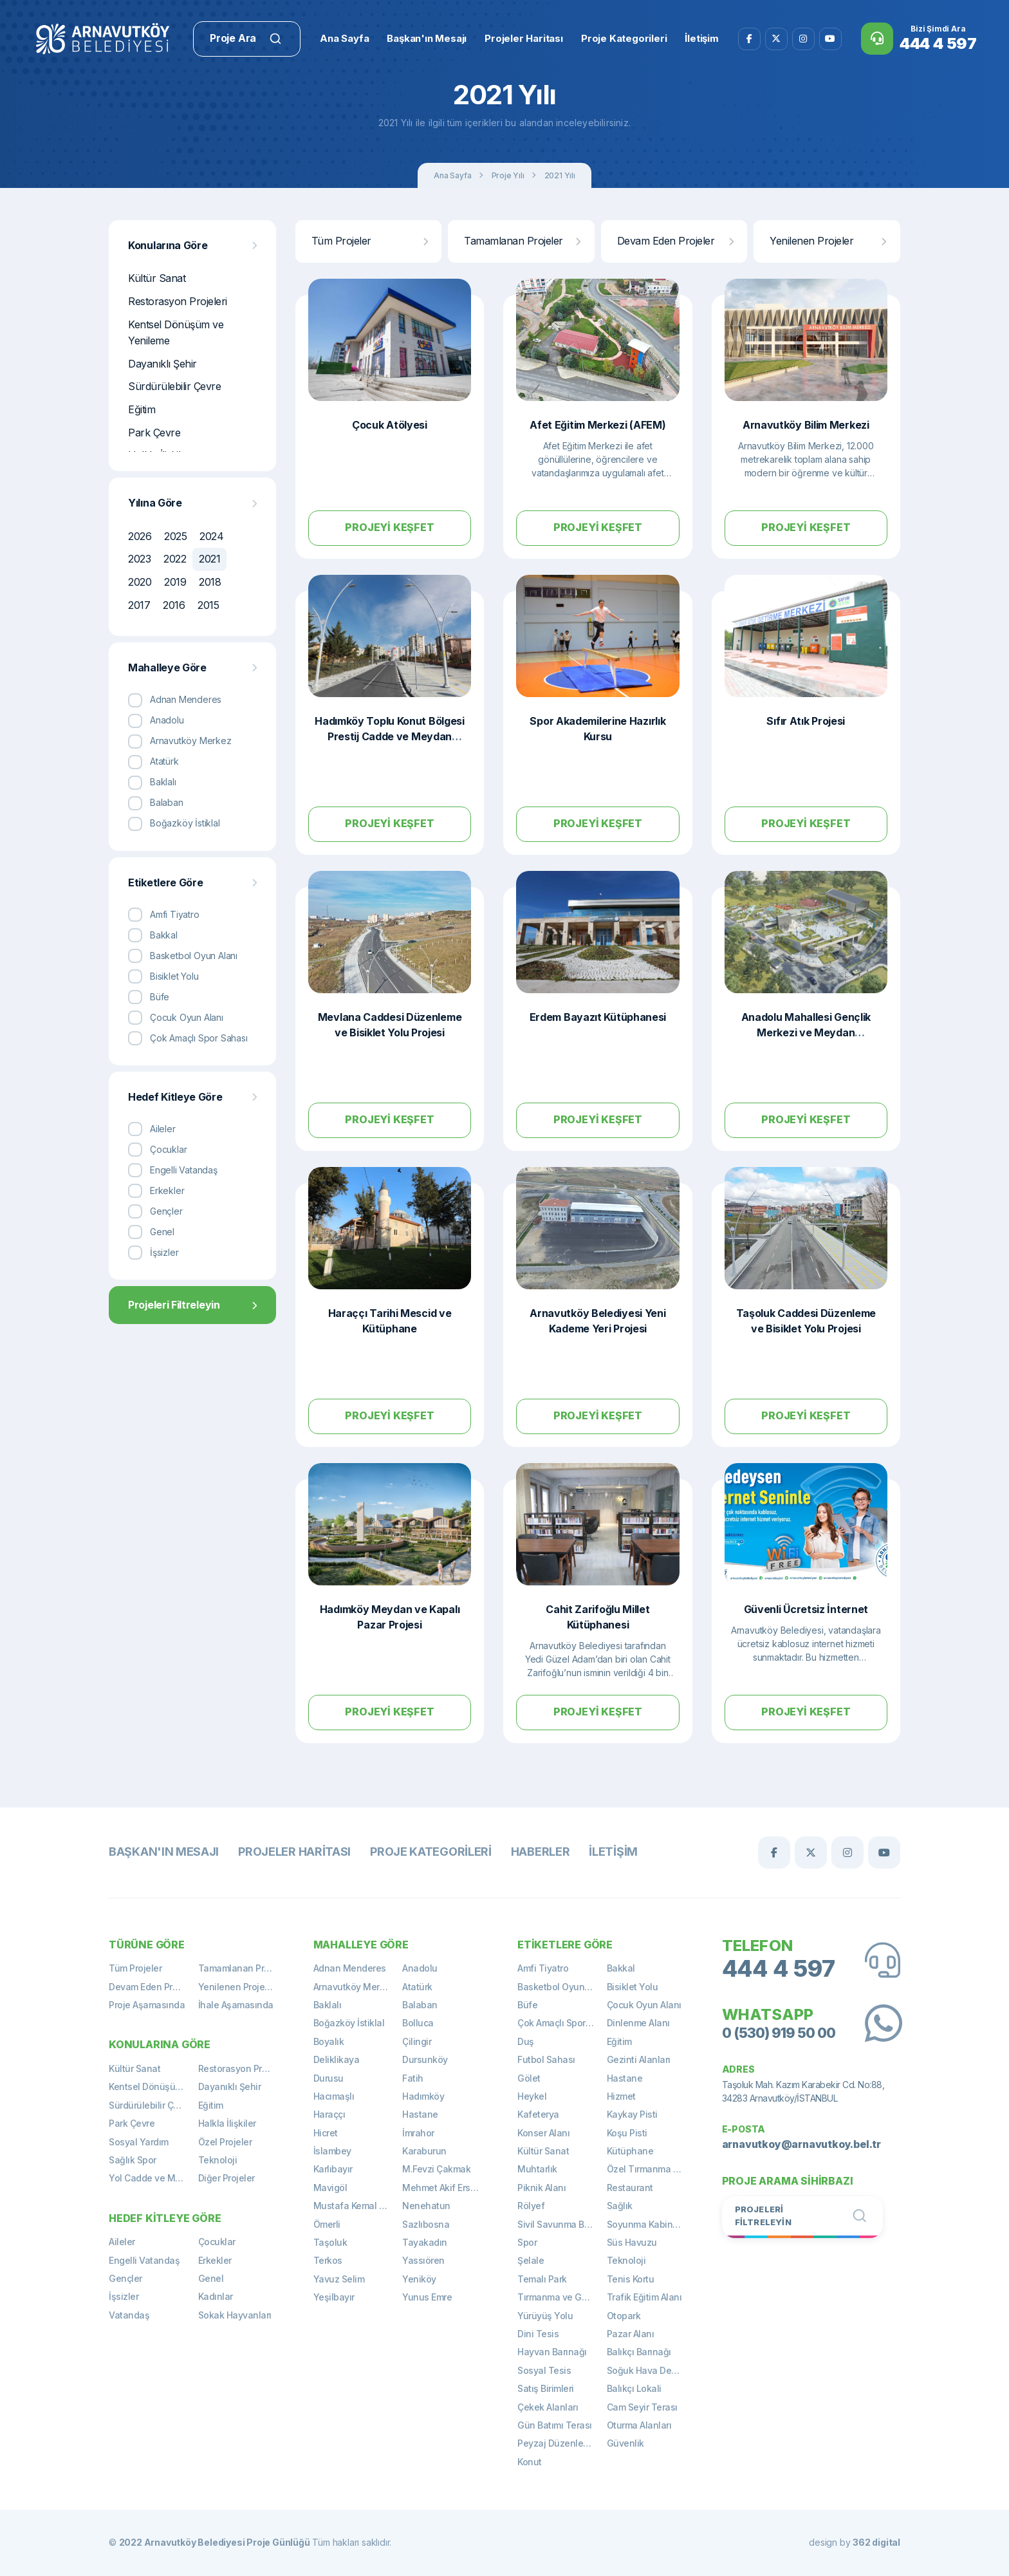  What do you see at coordinates (525, 2041) in the screenshot?
I see `Duş` at bounding box center [525, 2041].